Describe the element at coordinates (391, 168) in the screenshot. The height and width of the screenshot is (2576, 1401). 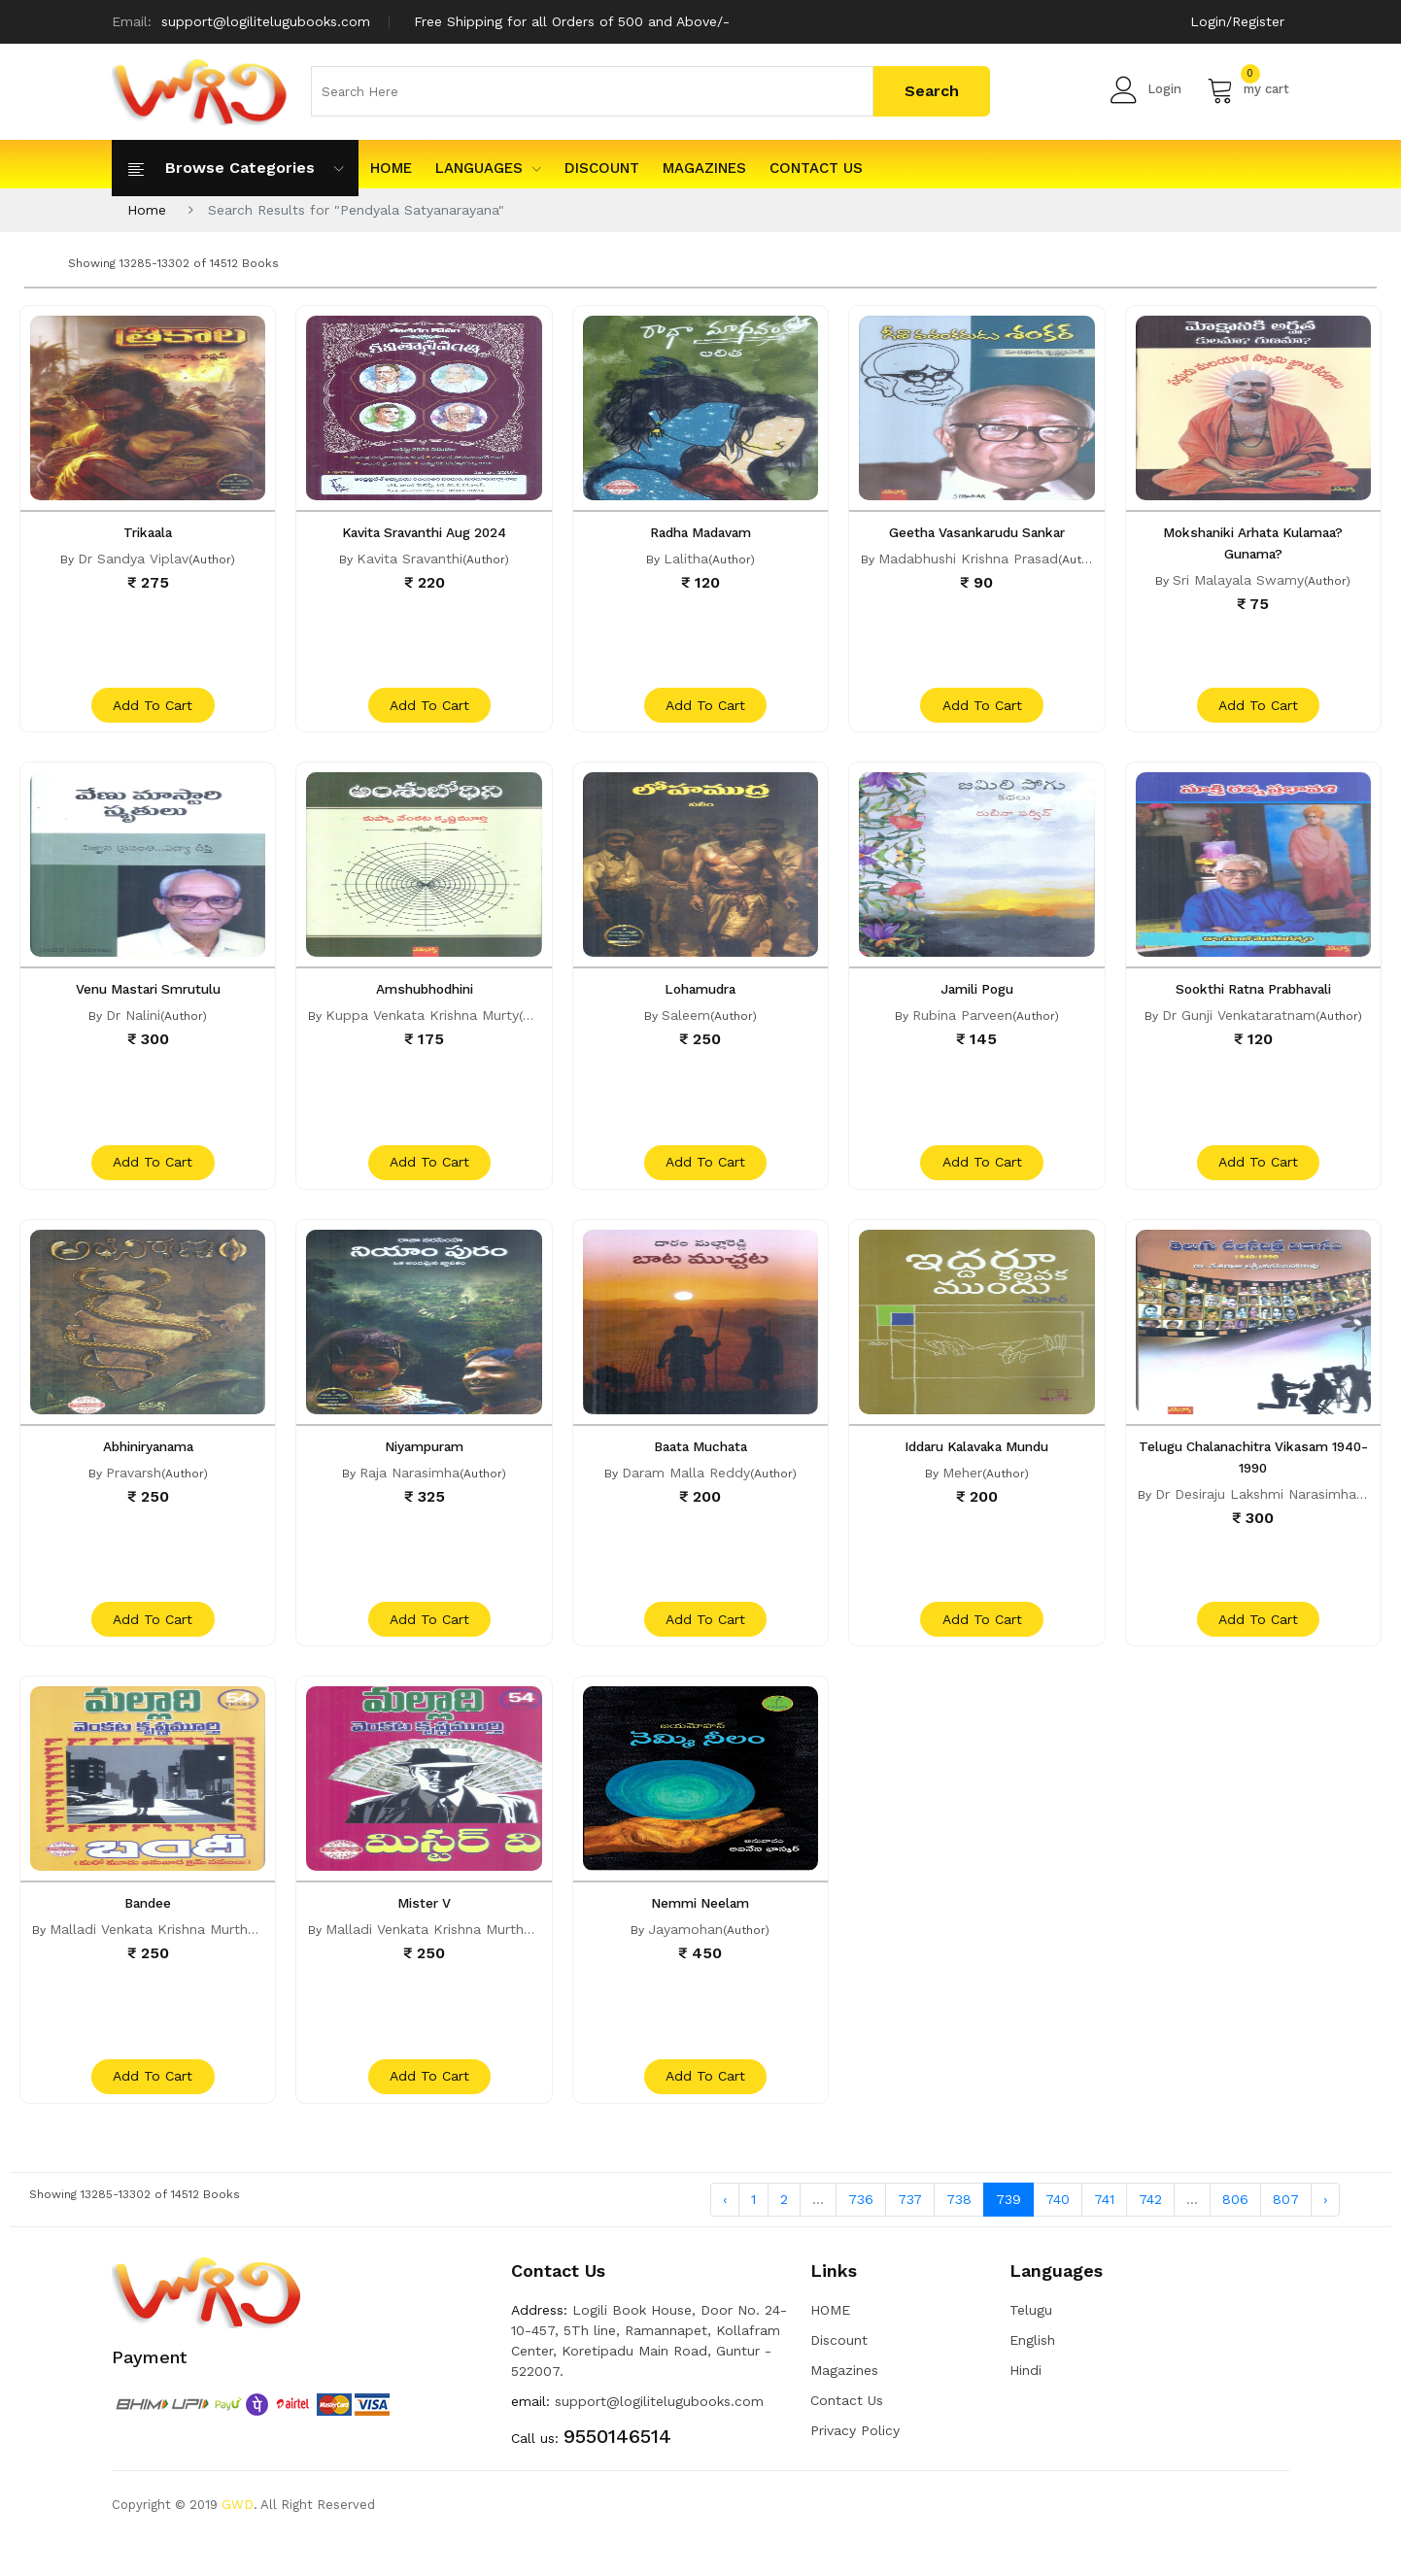
I see `HOME` at that location.